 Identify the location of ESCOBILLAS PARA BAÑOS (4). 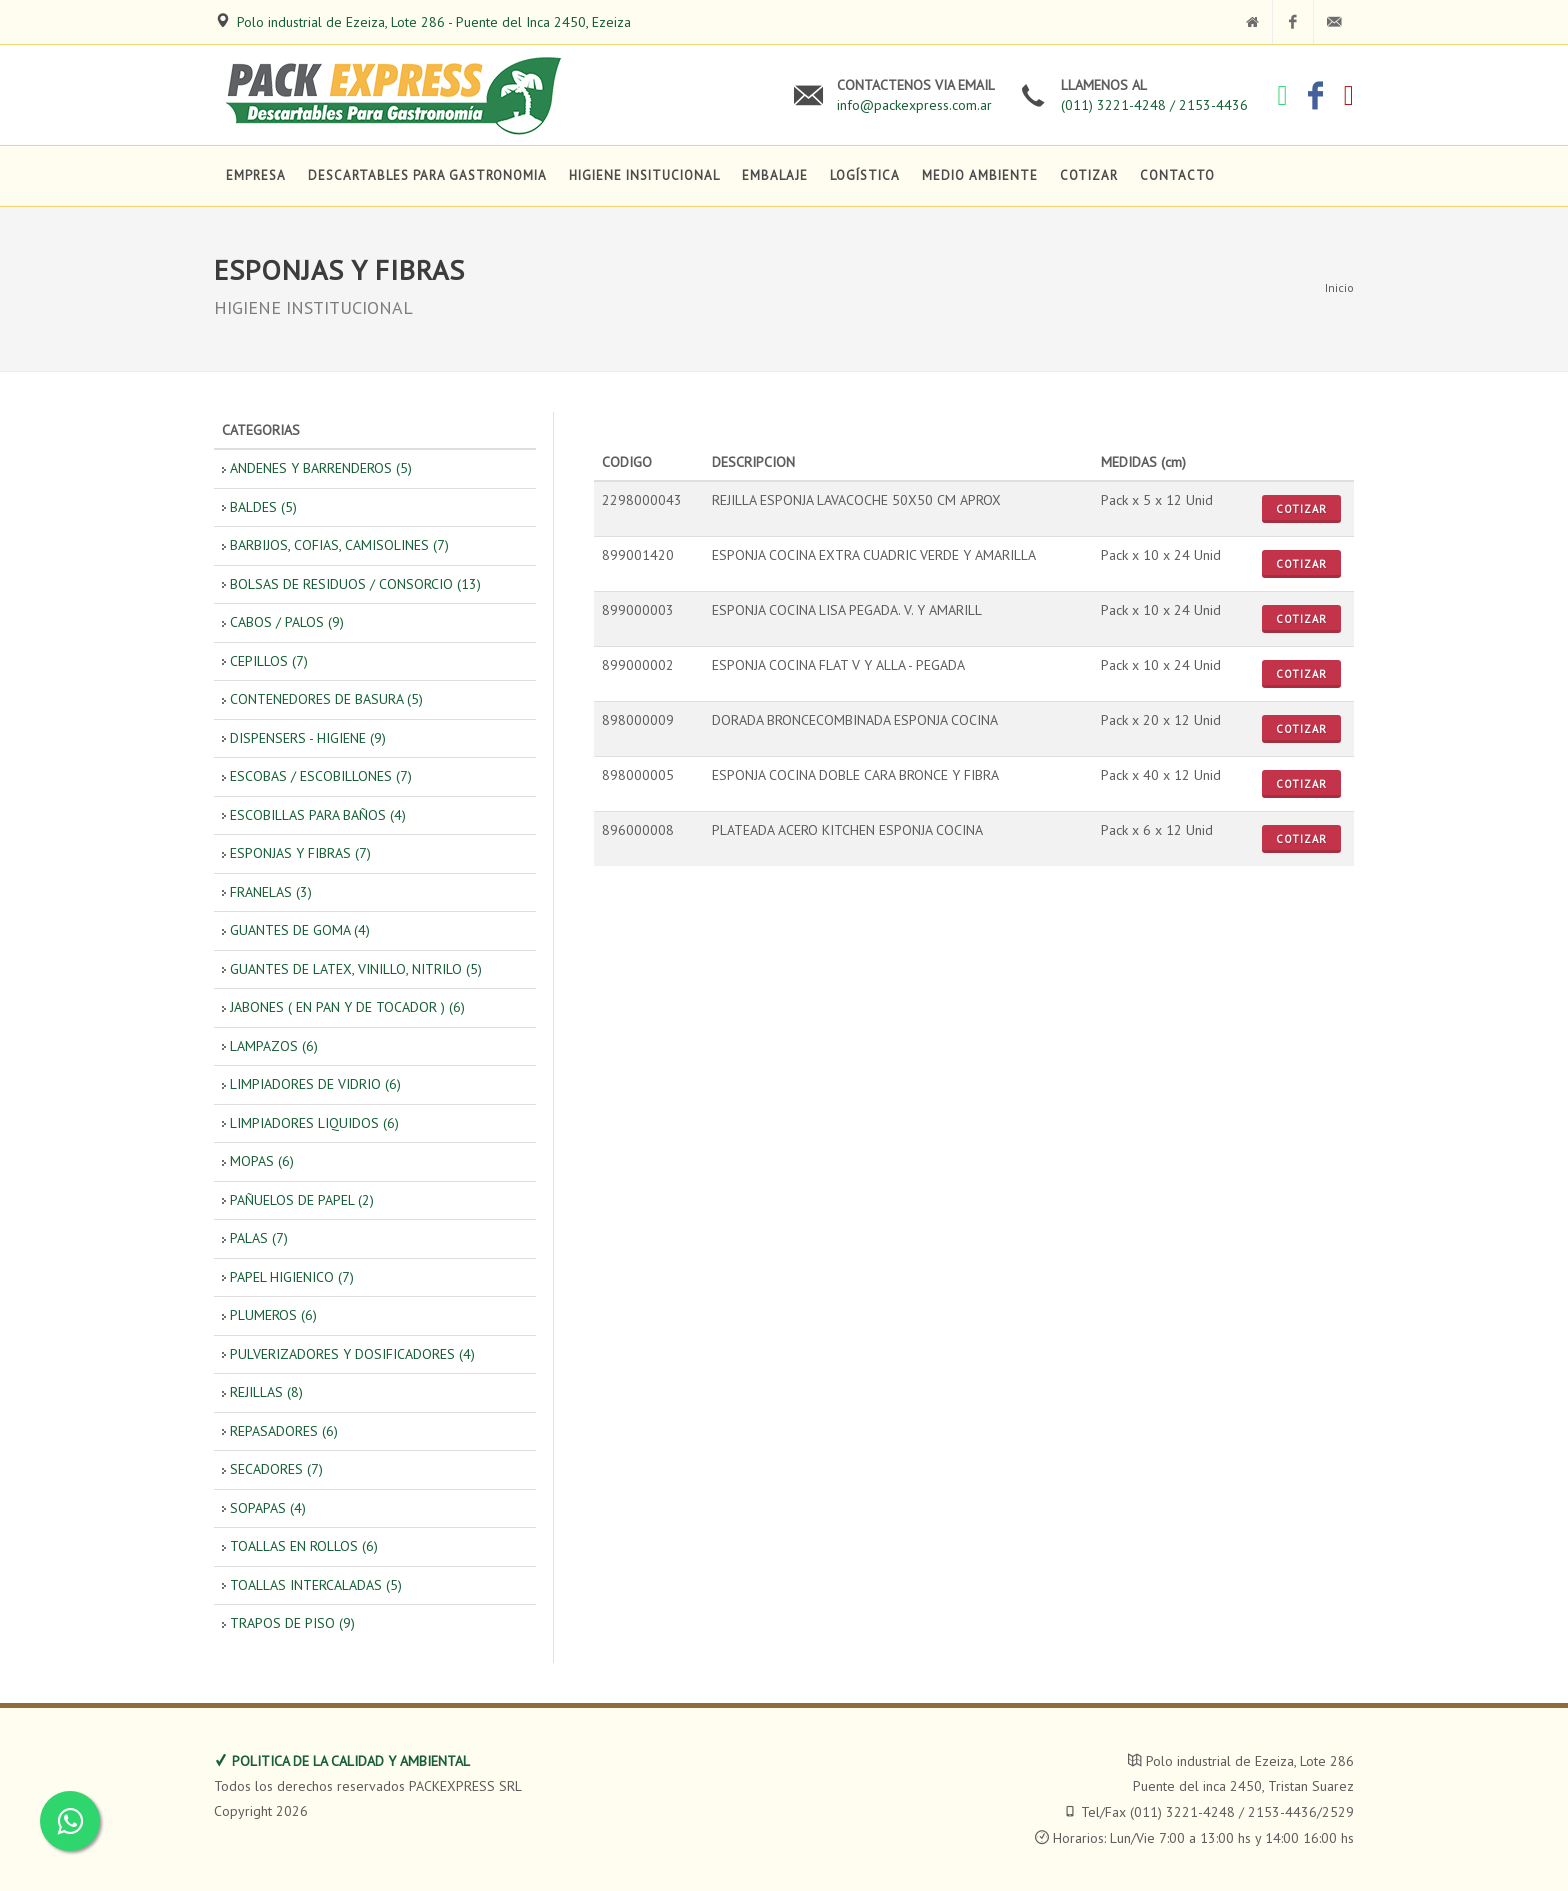
(318, 815).